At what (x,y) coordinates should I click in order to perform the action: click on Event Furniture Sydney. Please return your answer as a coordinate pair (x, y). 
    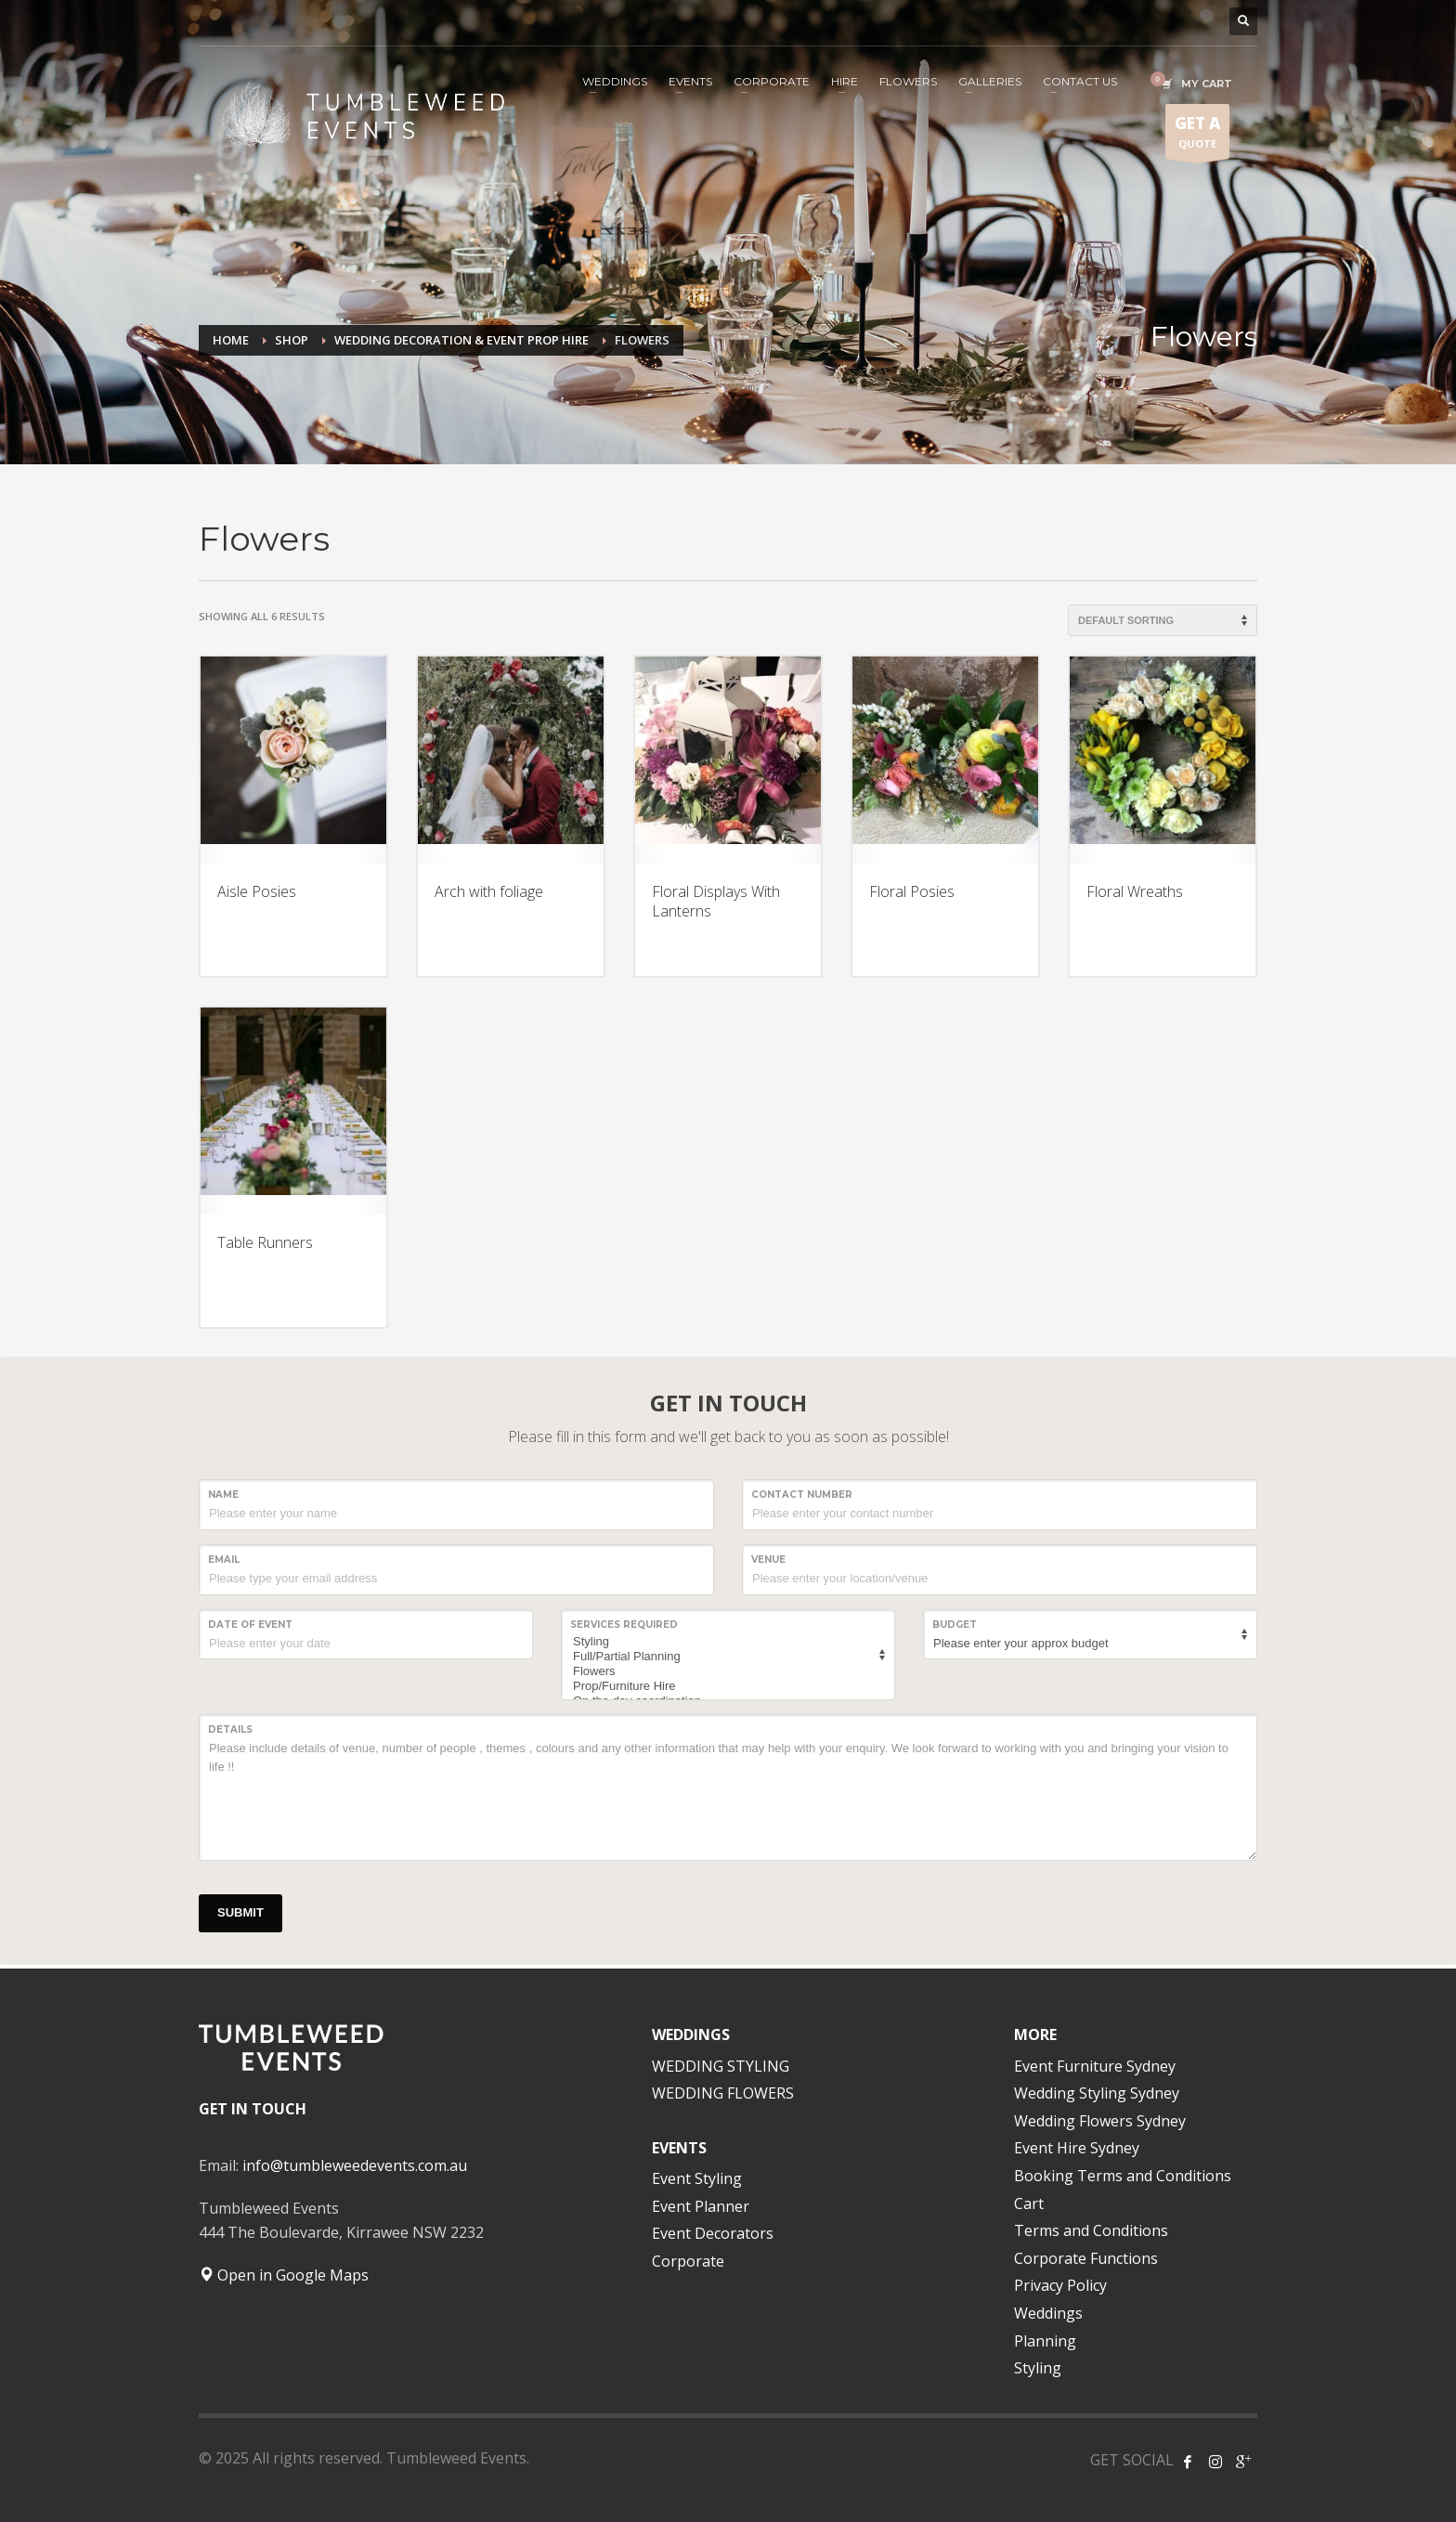
    Looking at the image, I should click on (1095, 2066).